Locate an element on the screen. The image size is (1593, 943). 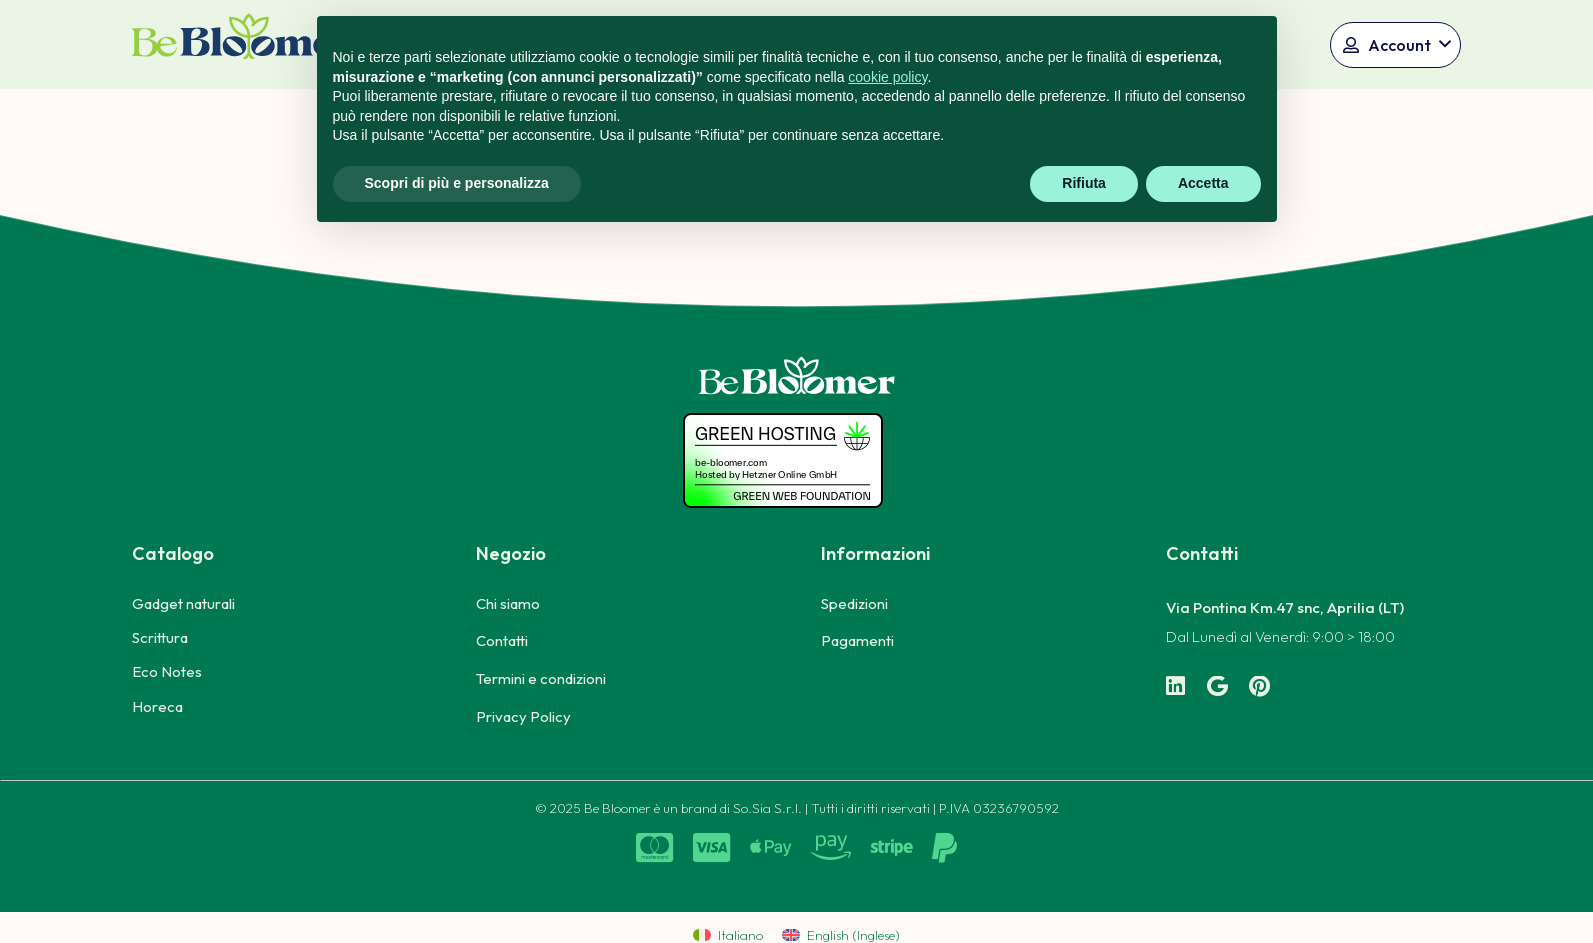
[button] is located at coordinates (1395, 45).